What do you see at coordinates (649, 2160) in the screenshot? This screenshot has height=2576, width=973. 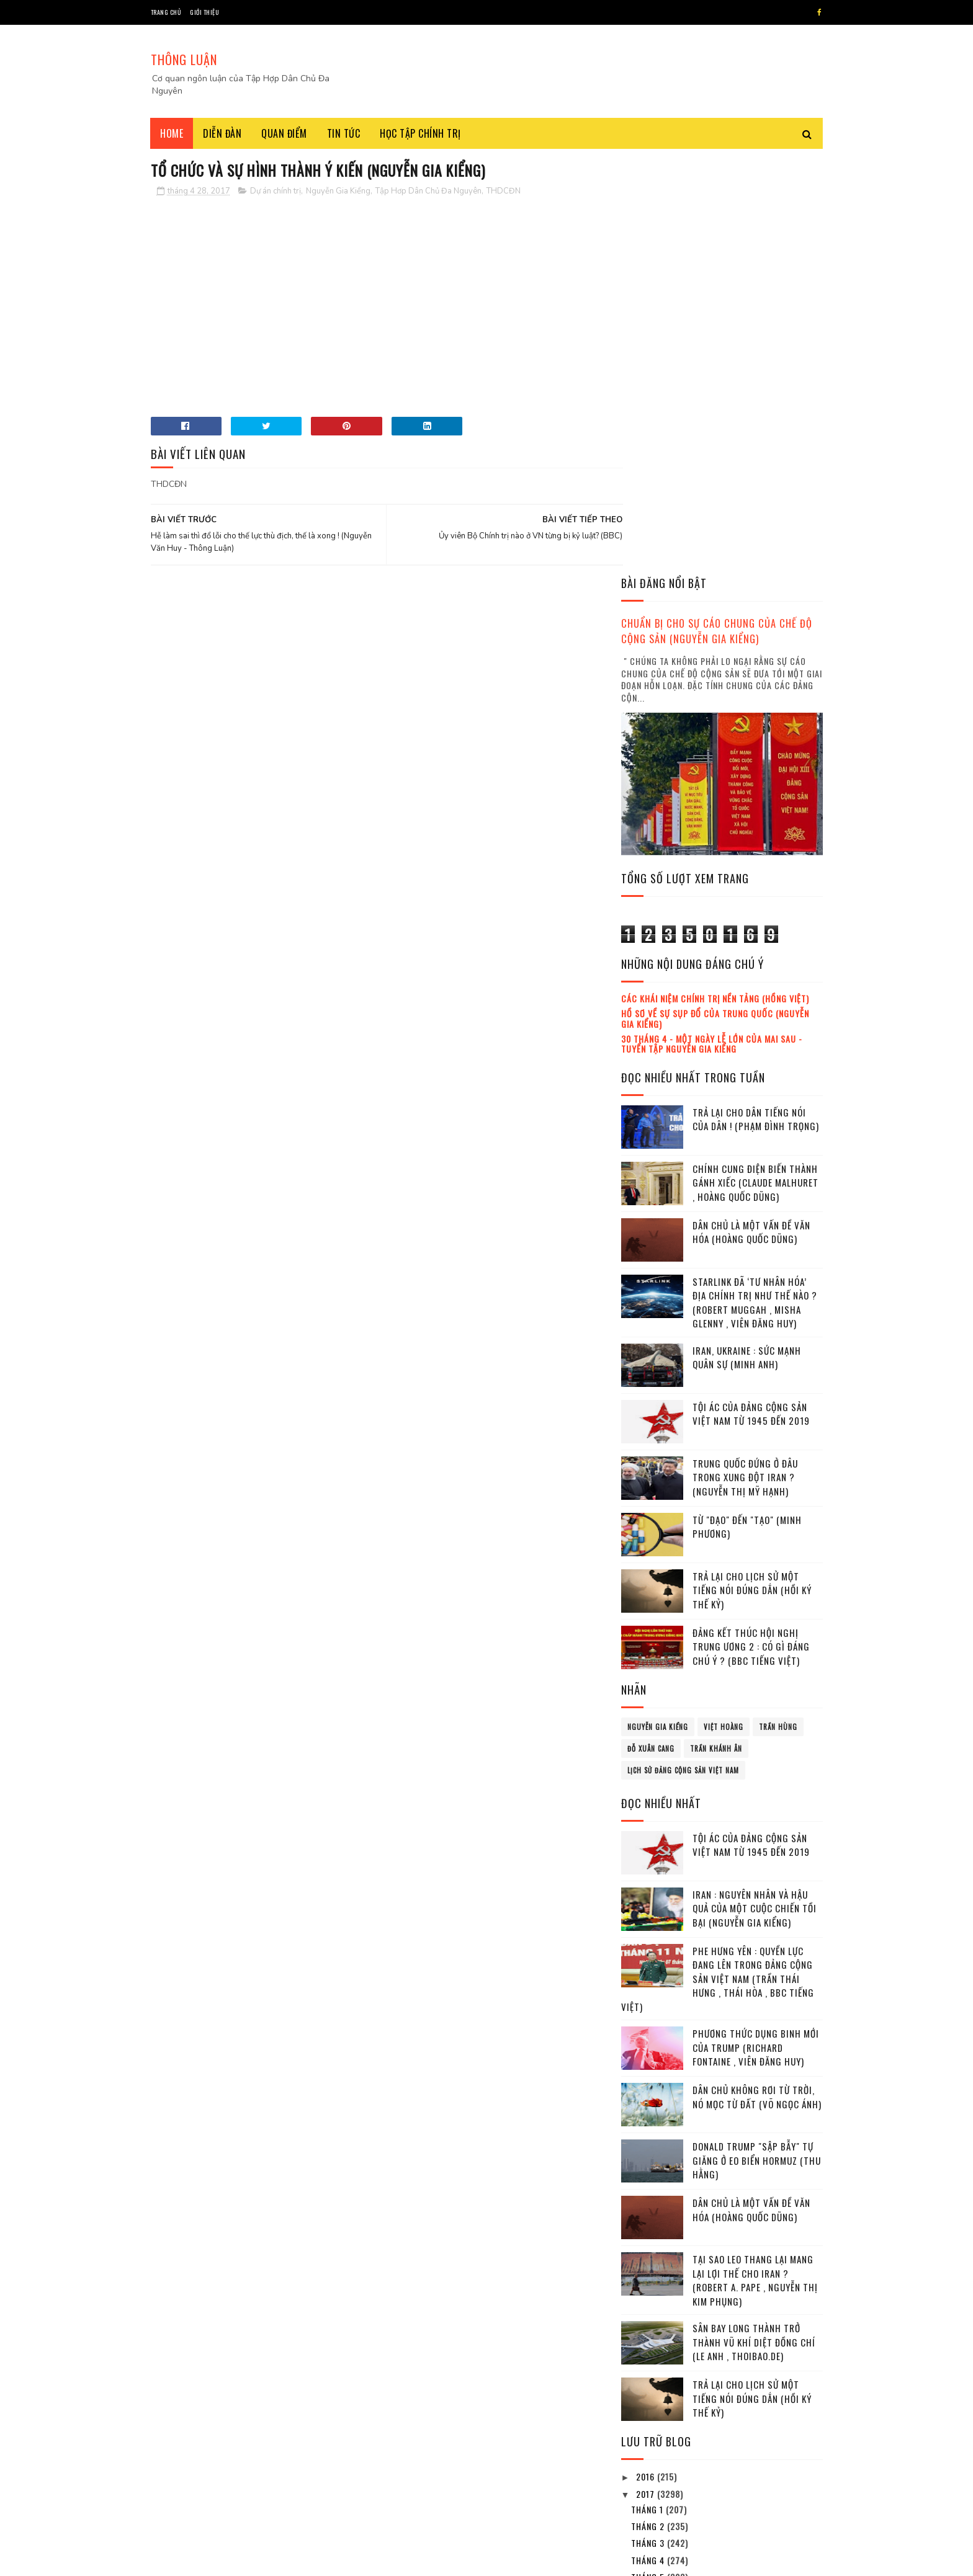 I see `tháng 5` at bounding box center [649, 2160].